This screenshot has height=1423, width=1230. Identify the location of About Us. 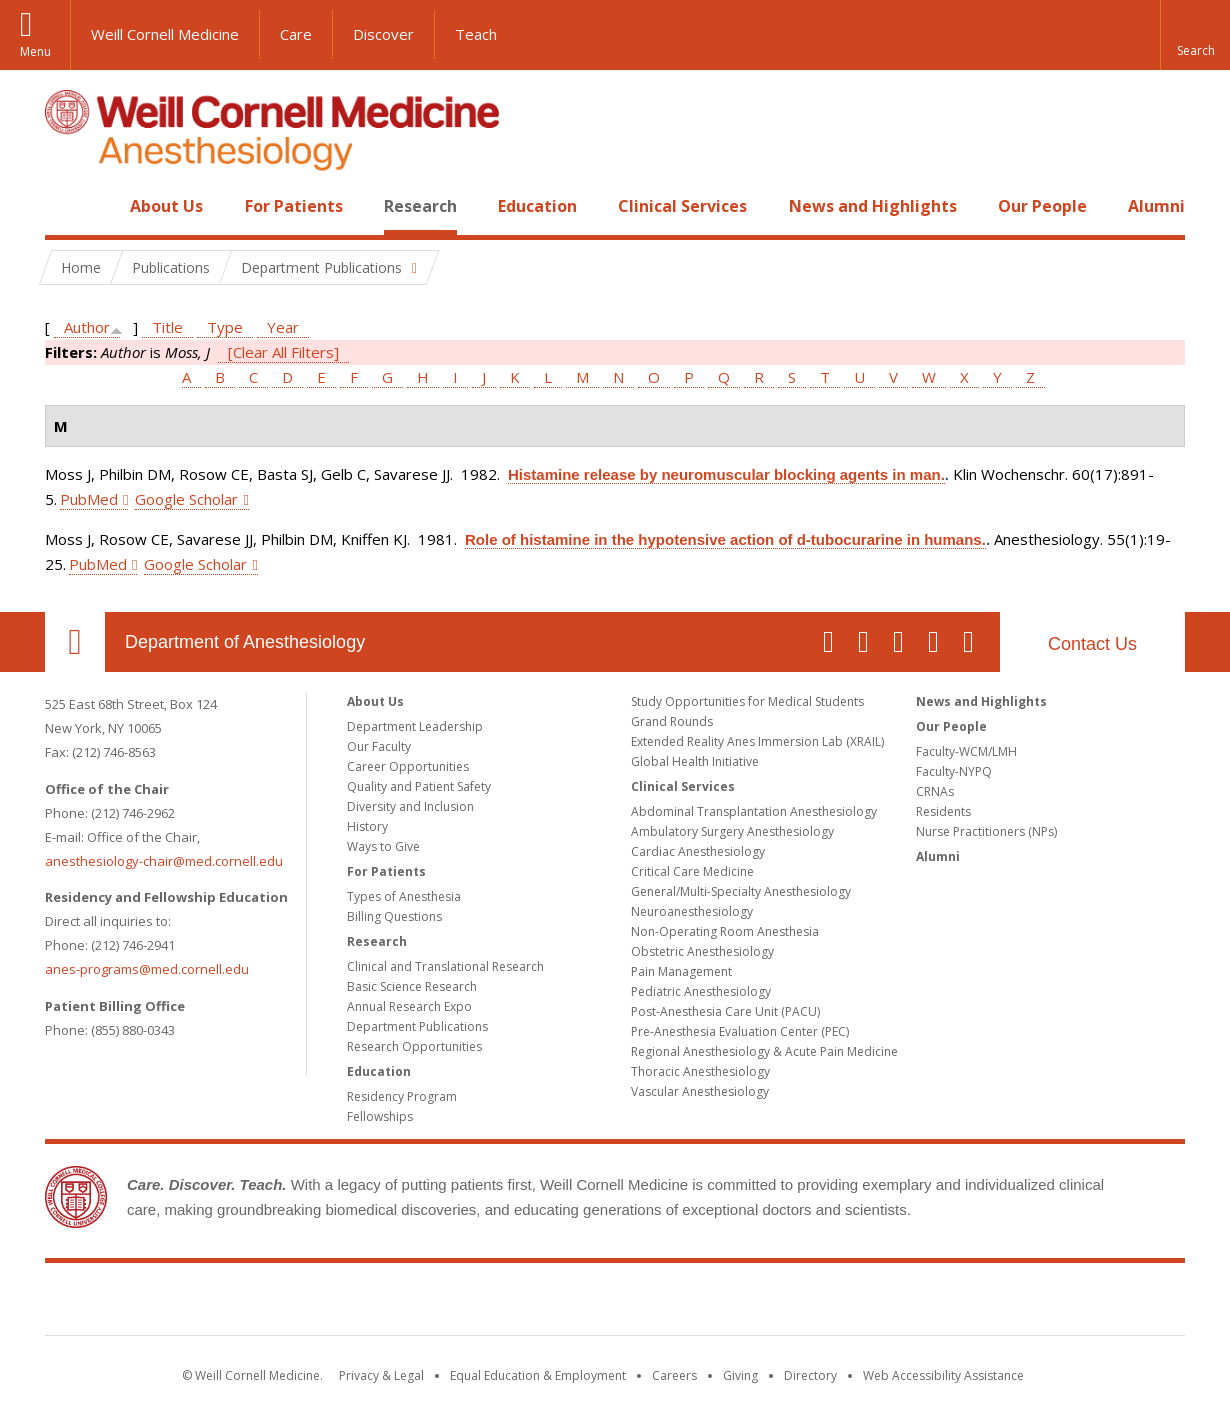
(166, 206).